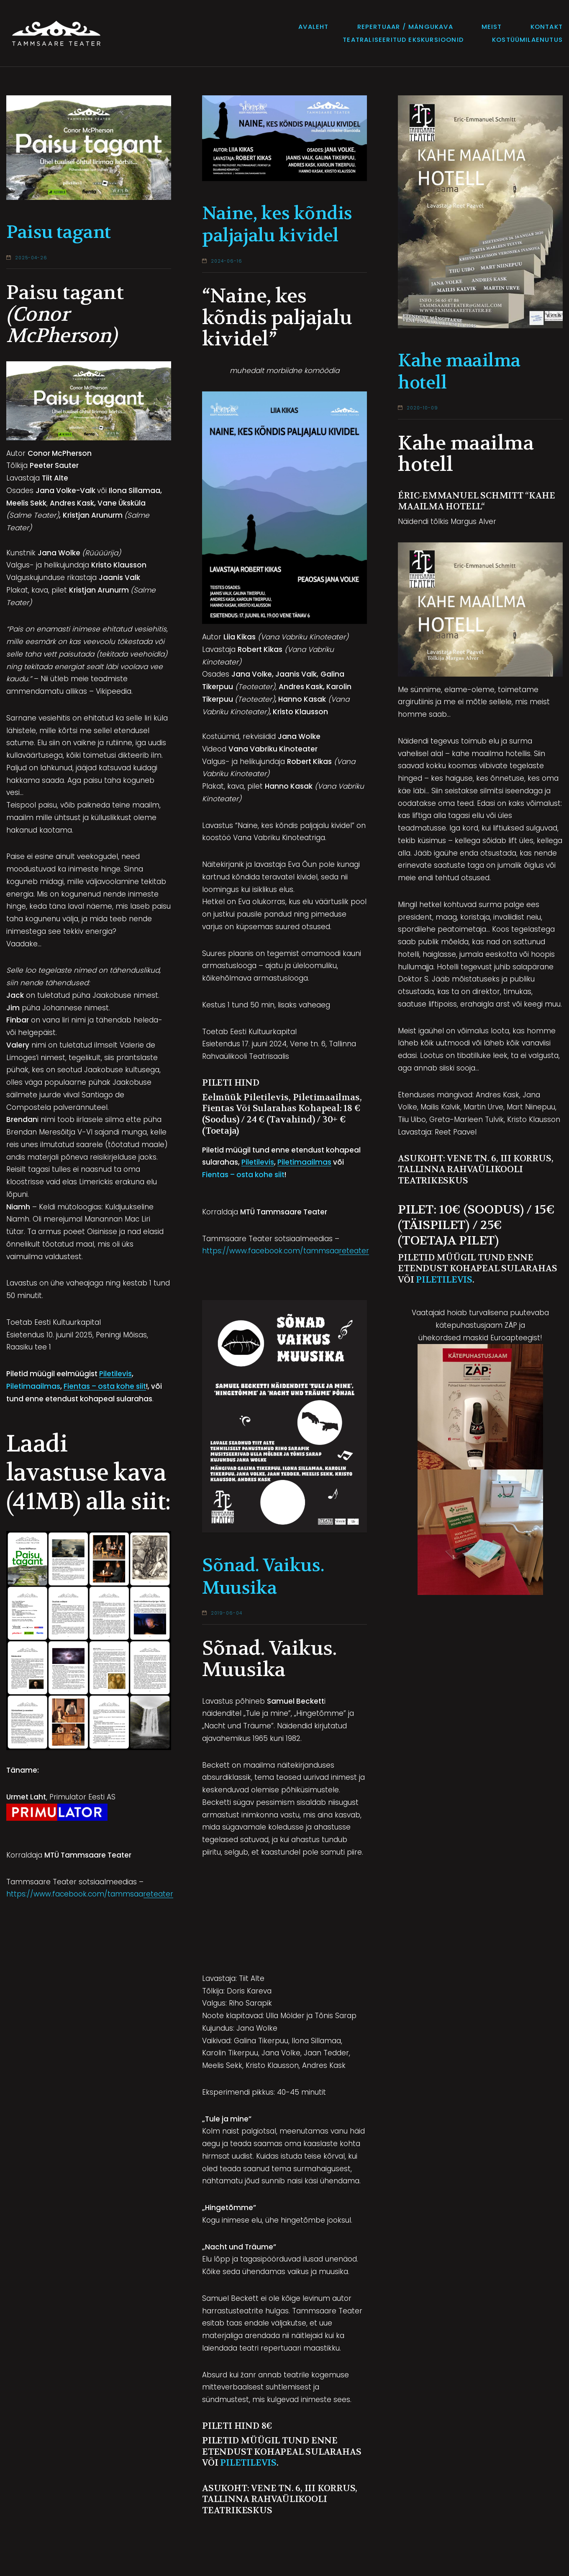 This screenshot has height=2576, width=569. Describe the element at coordinates (33, 1386) in the screenshot. I see `Piletimaailmas` at that location.